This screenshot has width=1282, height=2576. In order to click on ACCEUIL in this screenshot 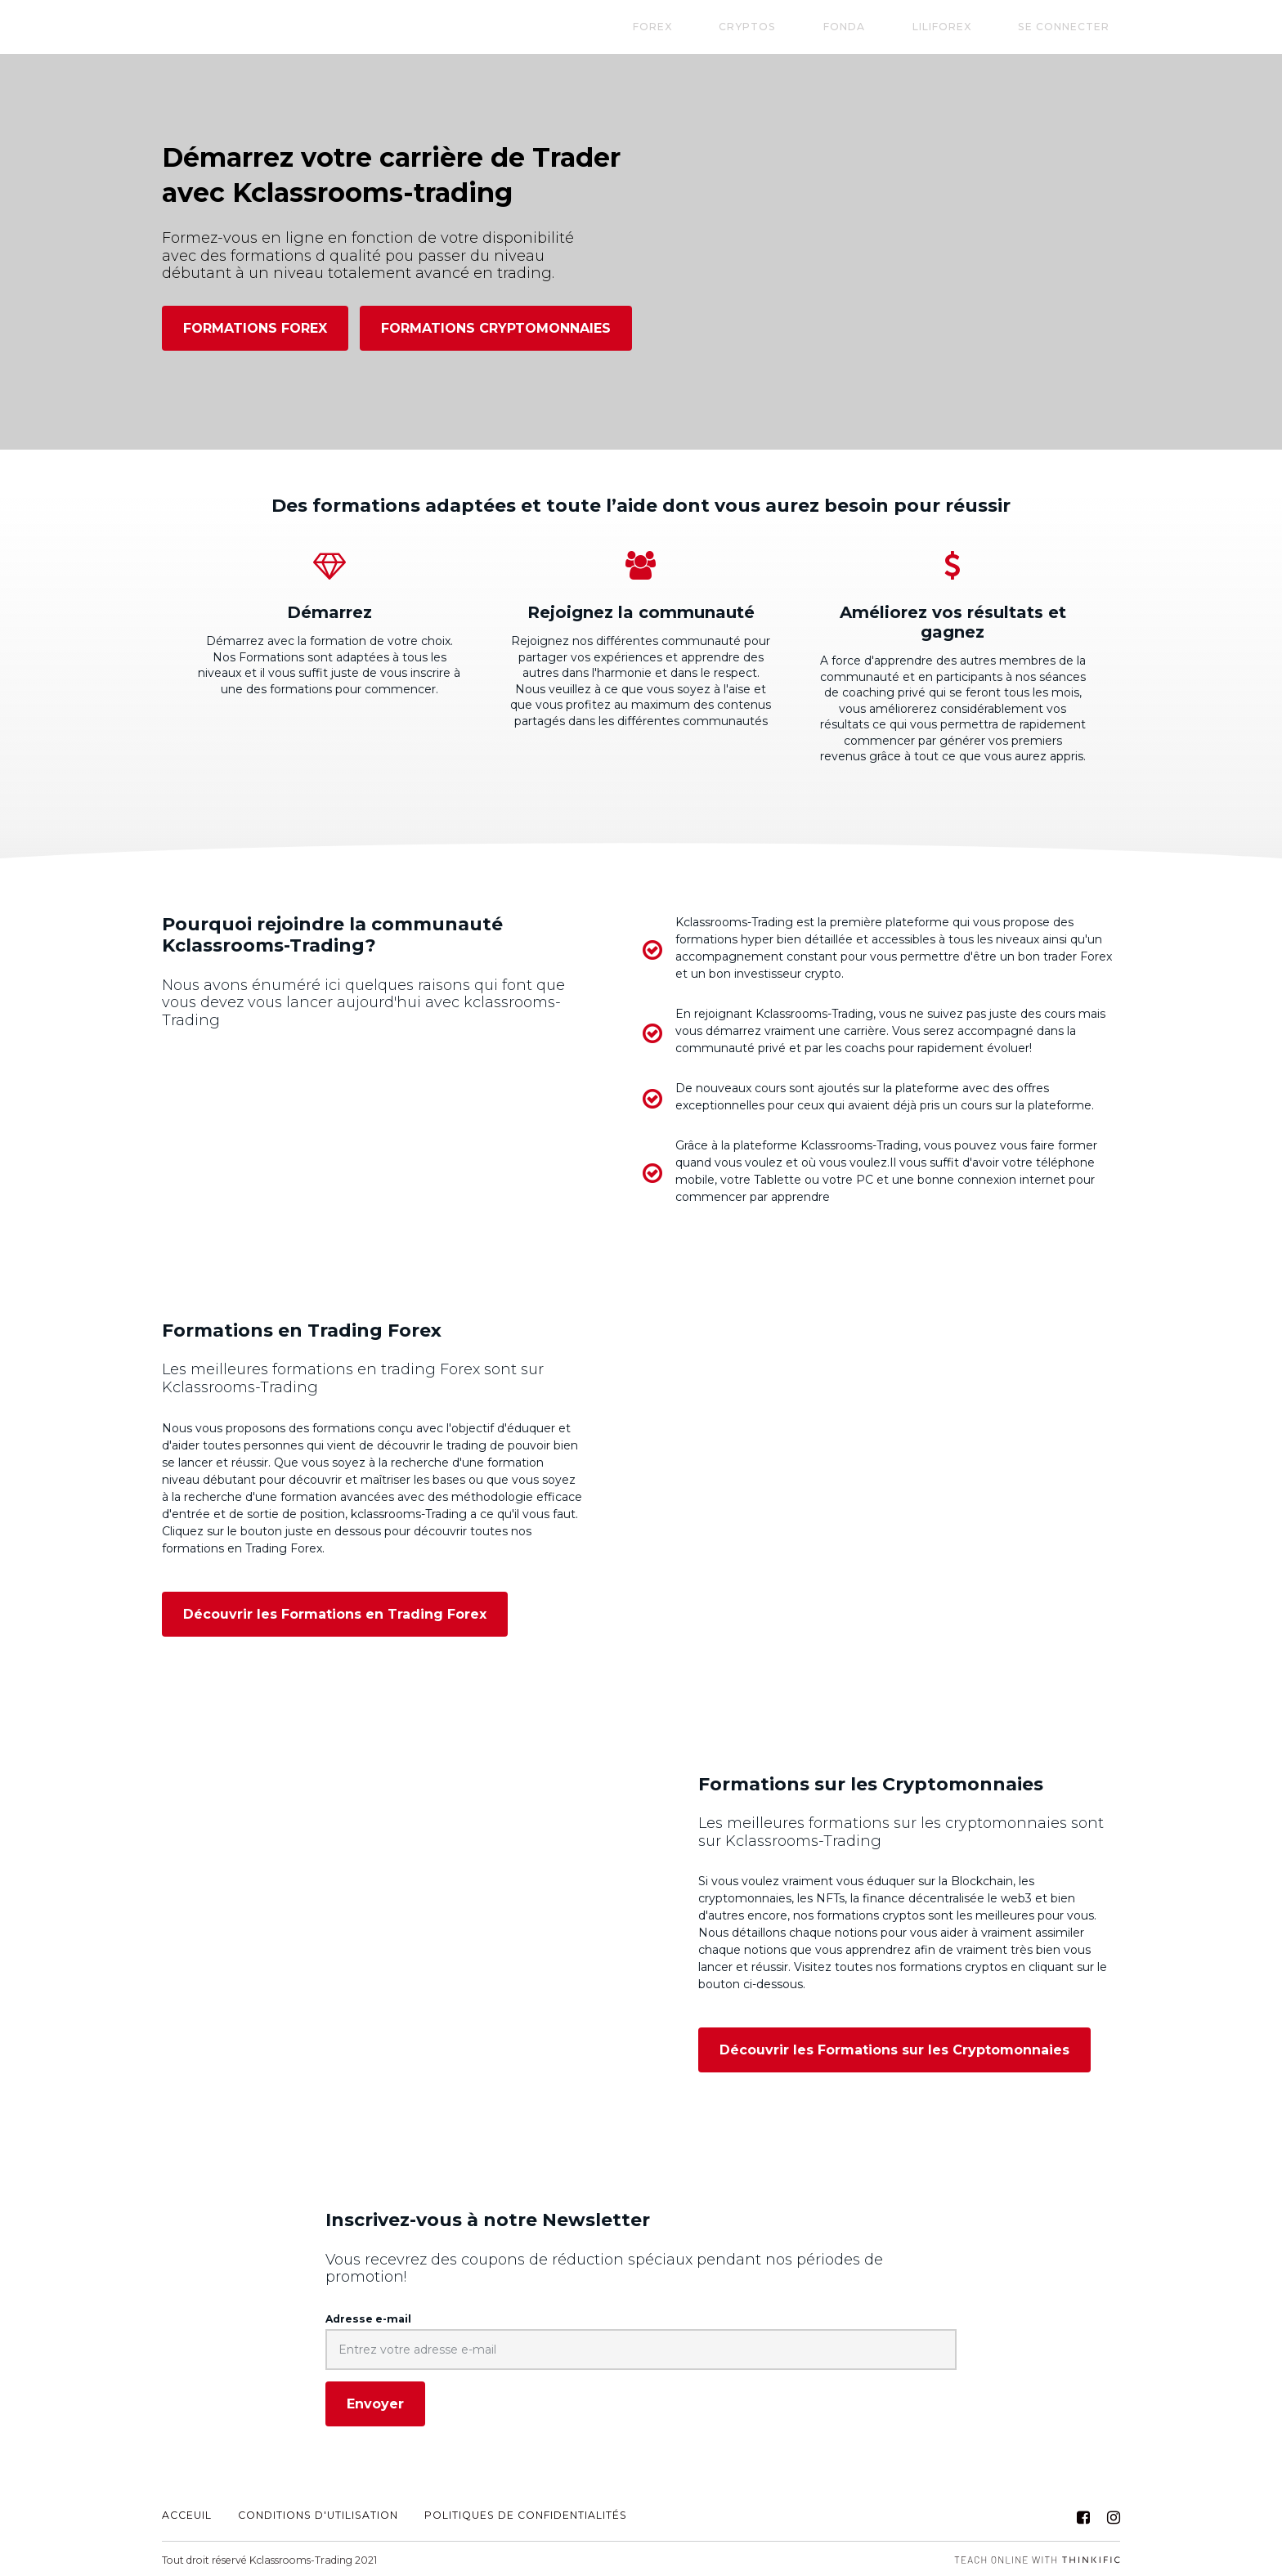, I will do `click(187, 2514)`.